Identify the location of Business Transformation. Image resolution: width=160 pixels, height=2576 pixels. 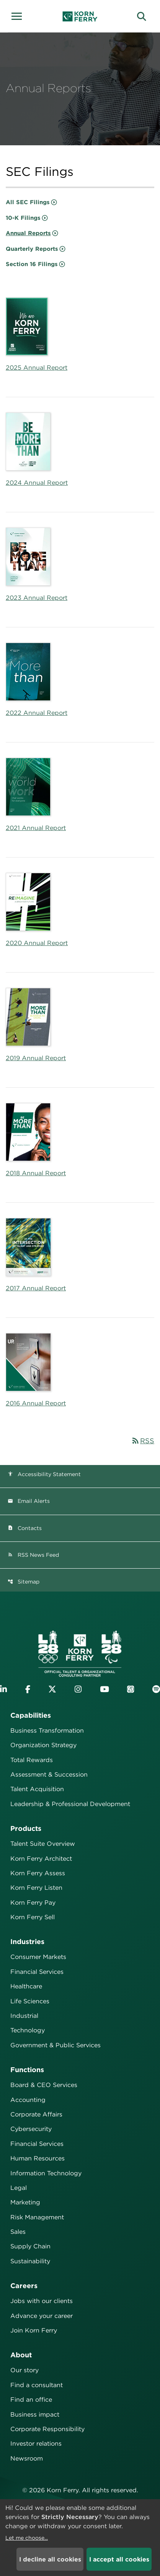
(47, 1730).